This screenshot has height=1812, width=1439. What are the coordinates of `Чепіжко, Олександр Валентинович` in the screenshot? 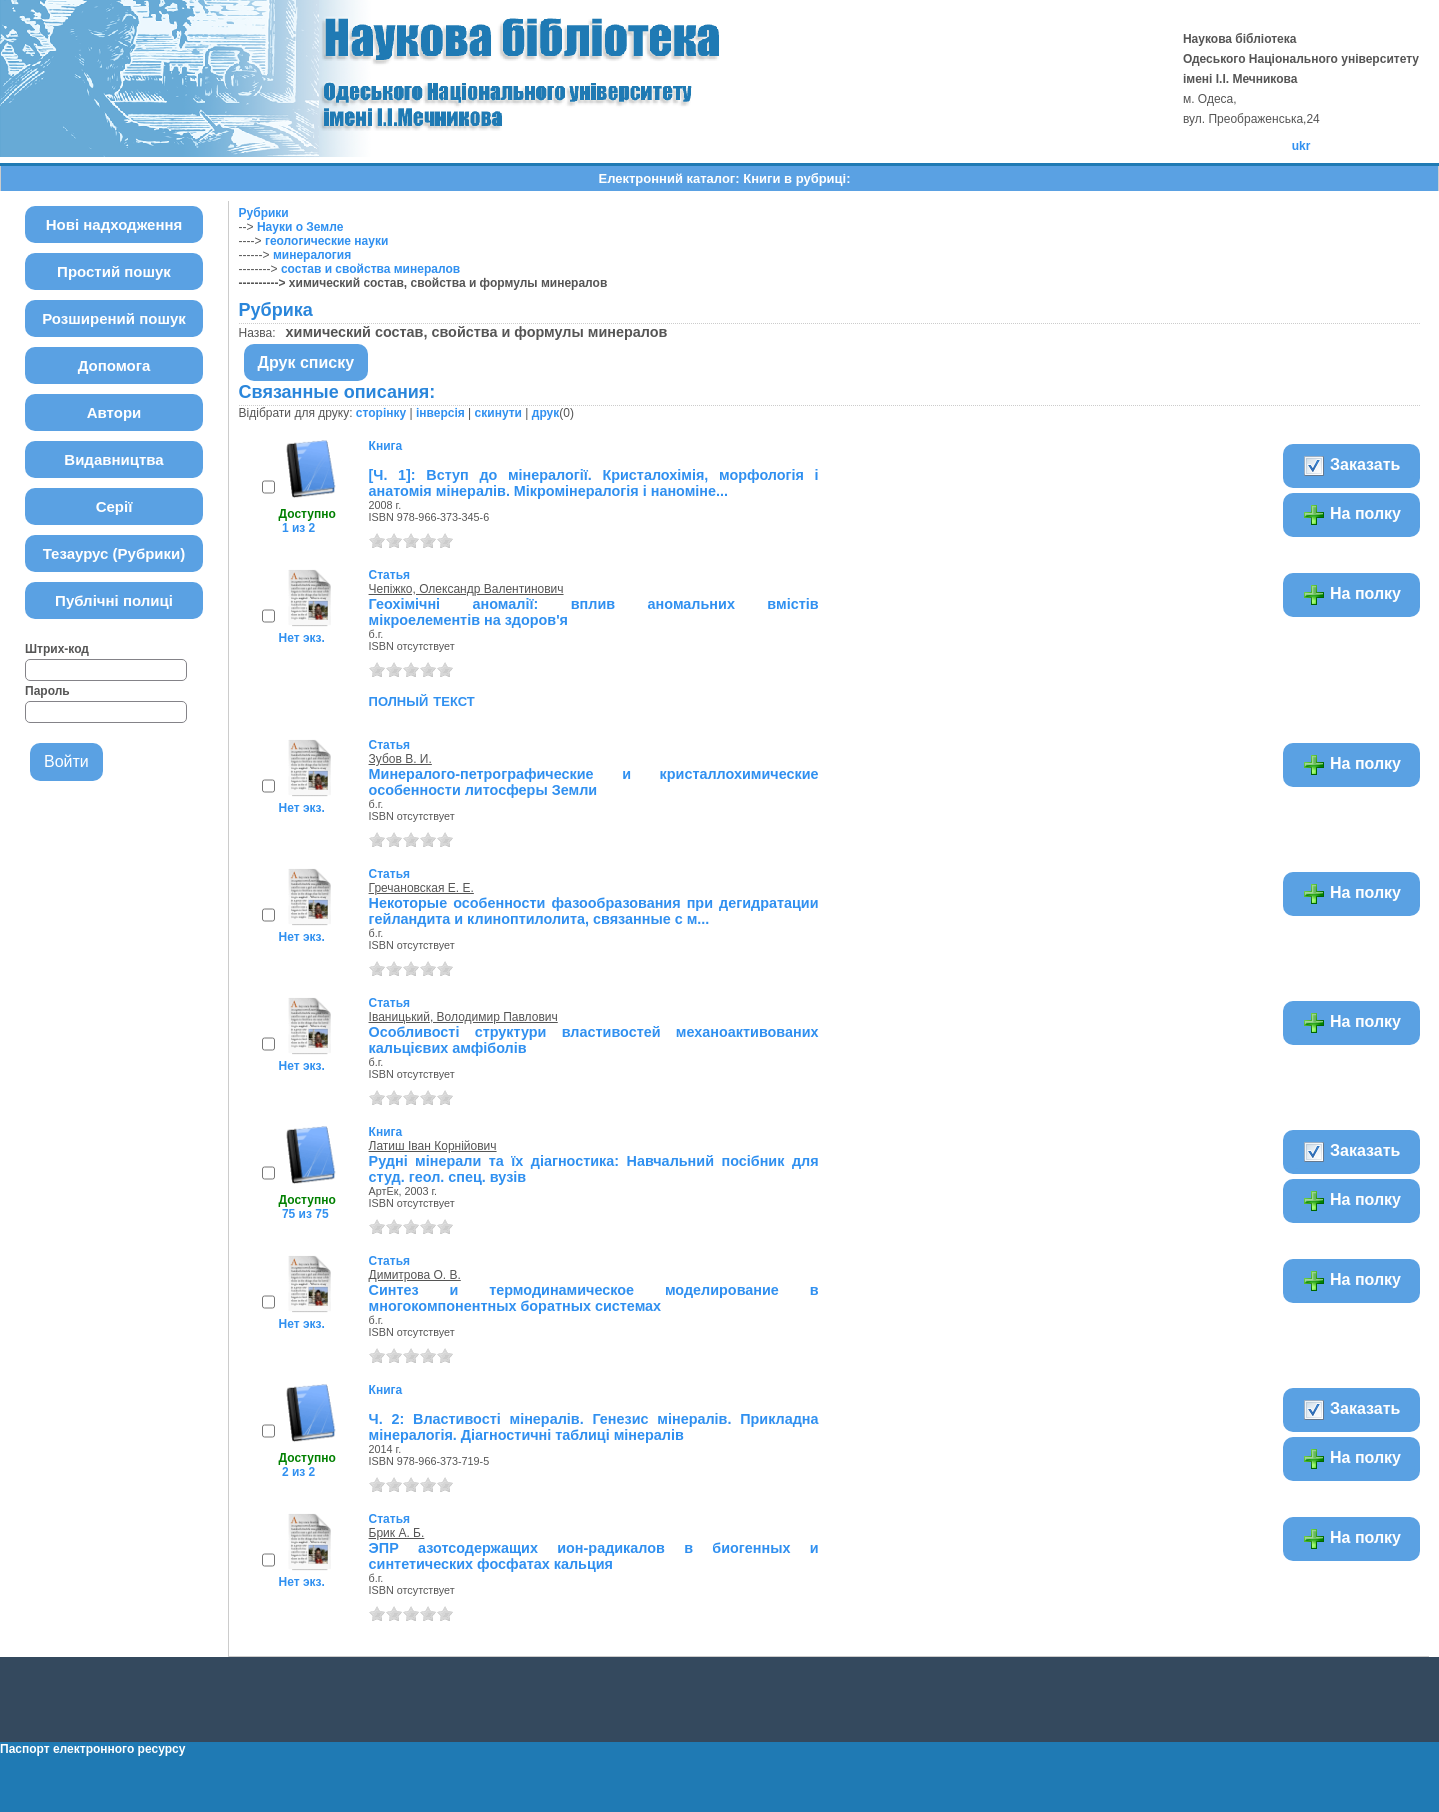 It's located at (466, 589).